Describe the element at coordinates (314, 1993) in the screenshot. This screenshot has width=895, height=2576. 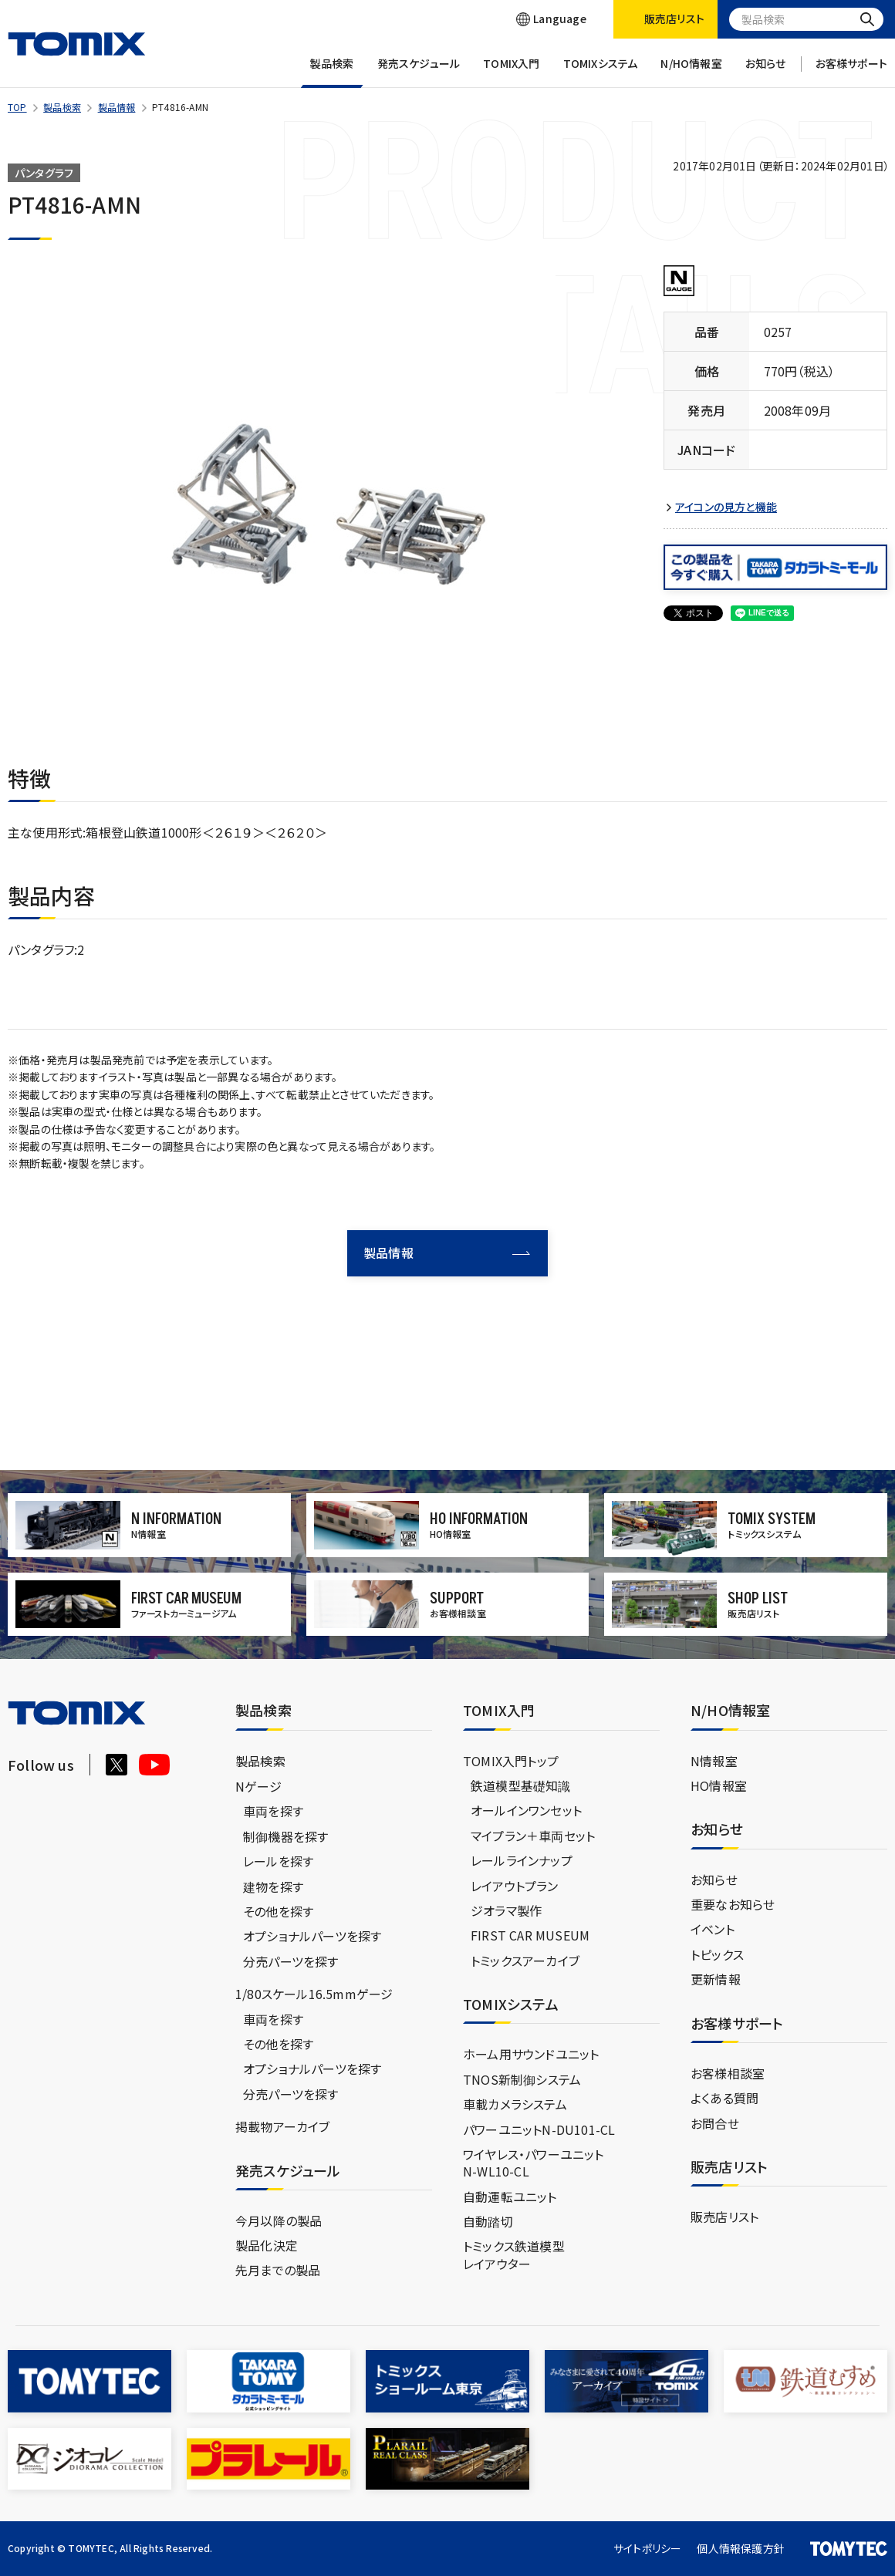
I see `1/80スケール16.5mmゲージ` at that location.